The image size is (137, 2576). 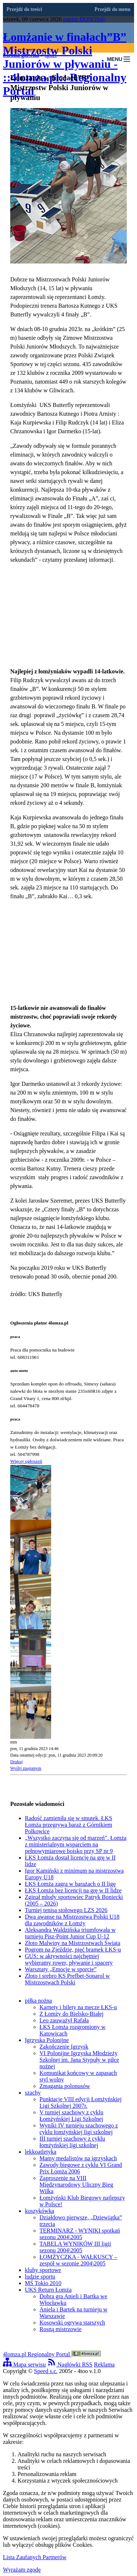 I want to click on „Wszystko zaczyna się od marzeń”. Łomża z ministerialnym wsparciem na pełnowymiarowe boisko przy SP nr 9, so click(x=75, y=1844).